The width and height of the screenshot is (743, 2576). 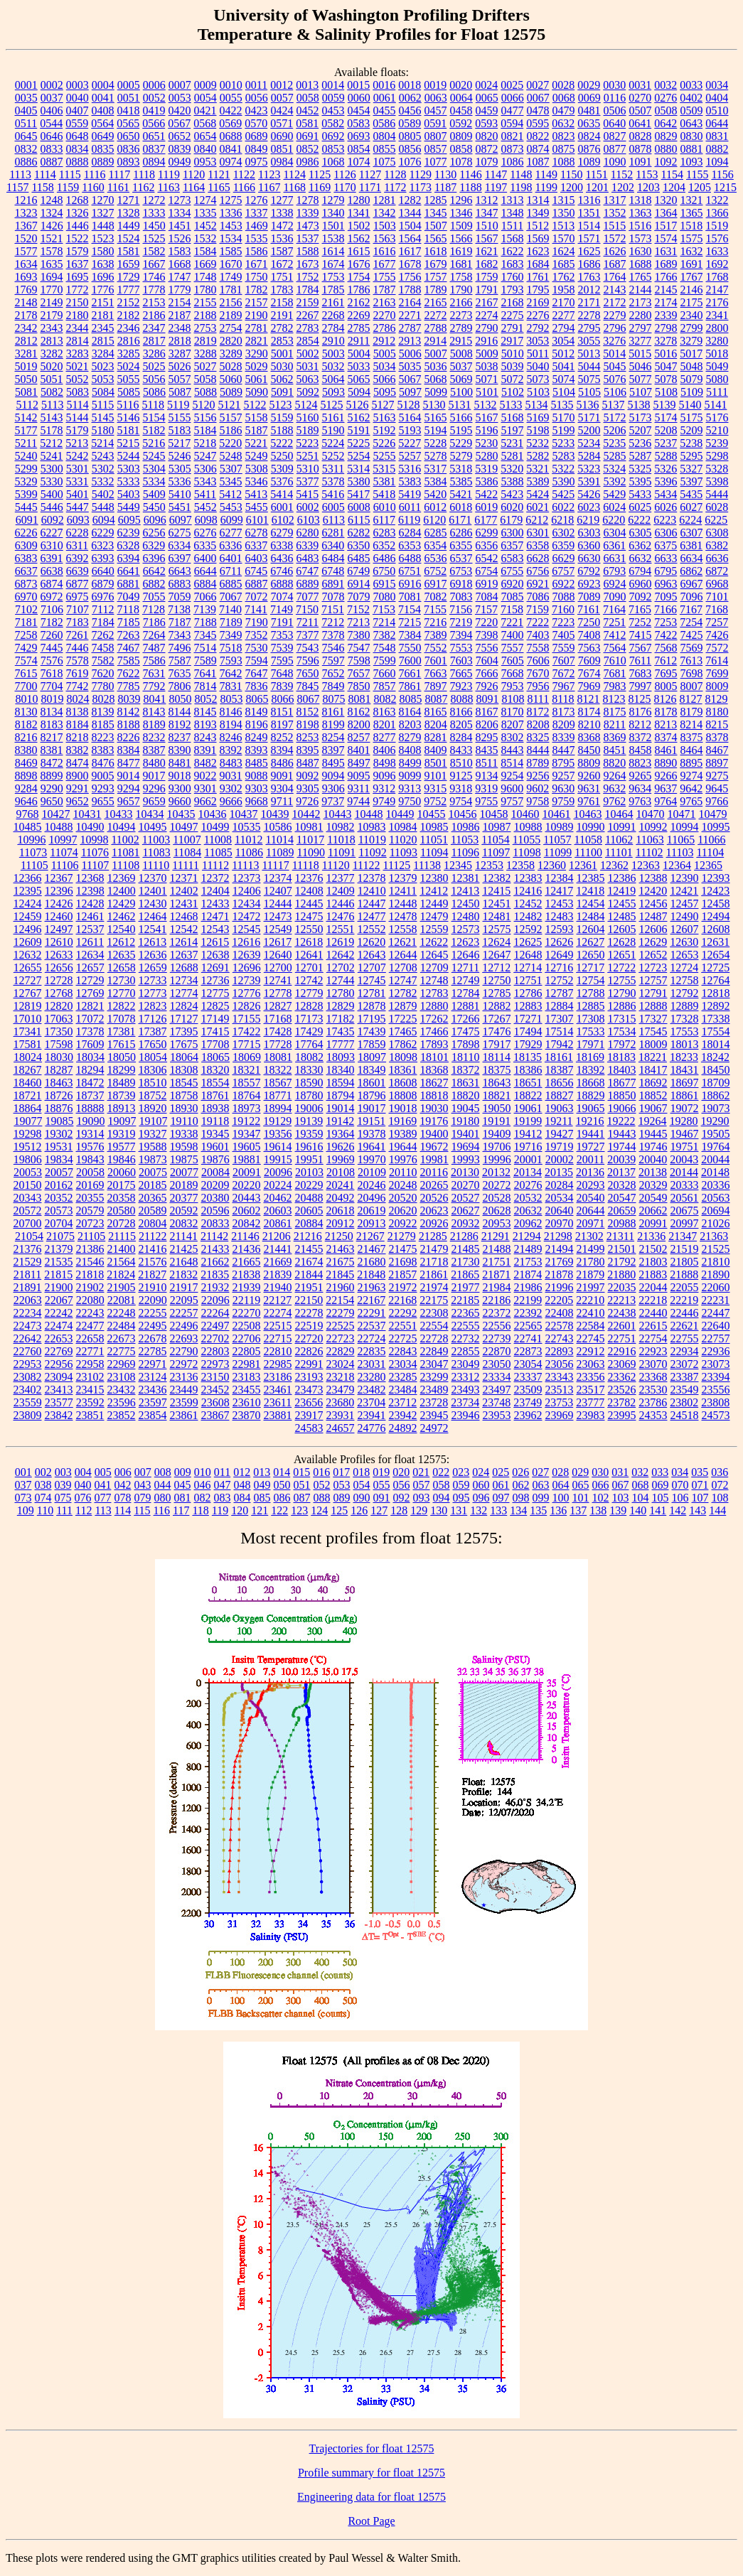 I want to click on 5107, so click(x=640, y=392).